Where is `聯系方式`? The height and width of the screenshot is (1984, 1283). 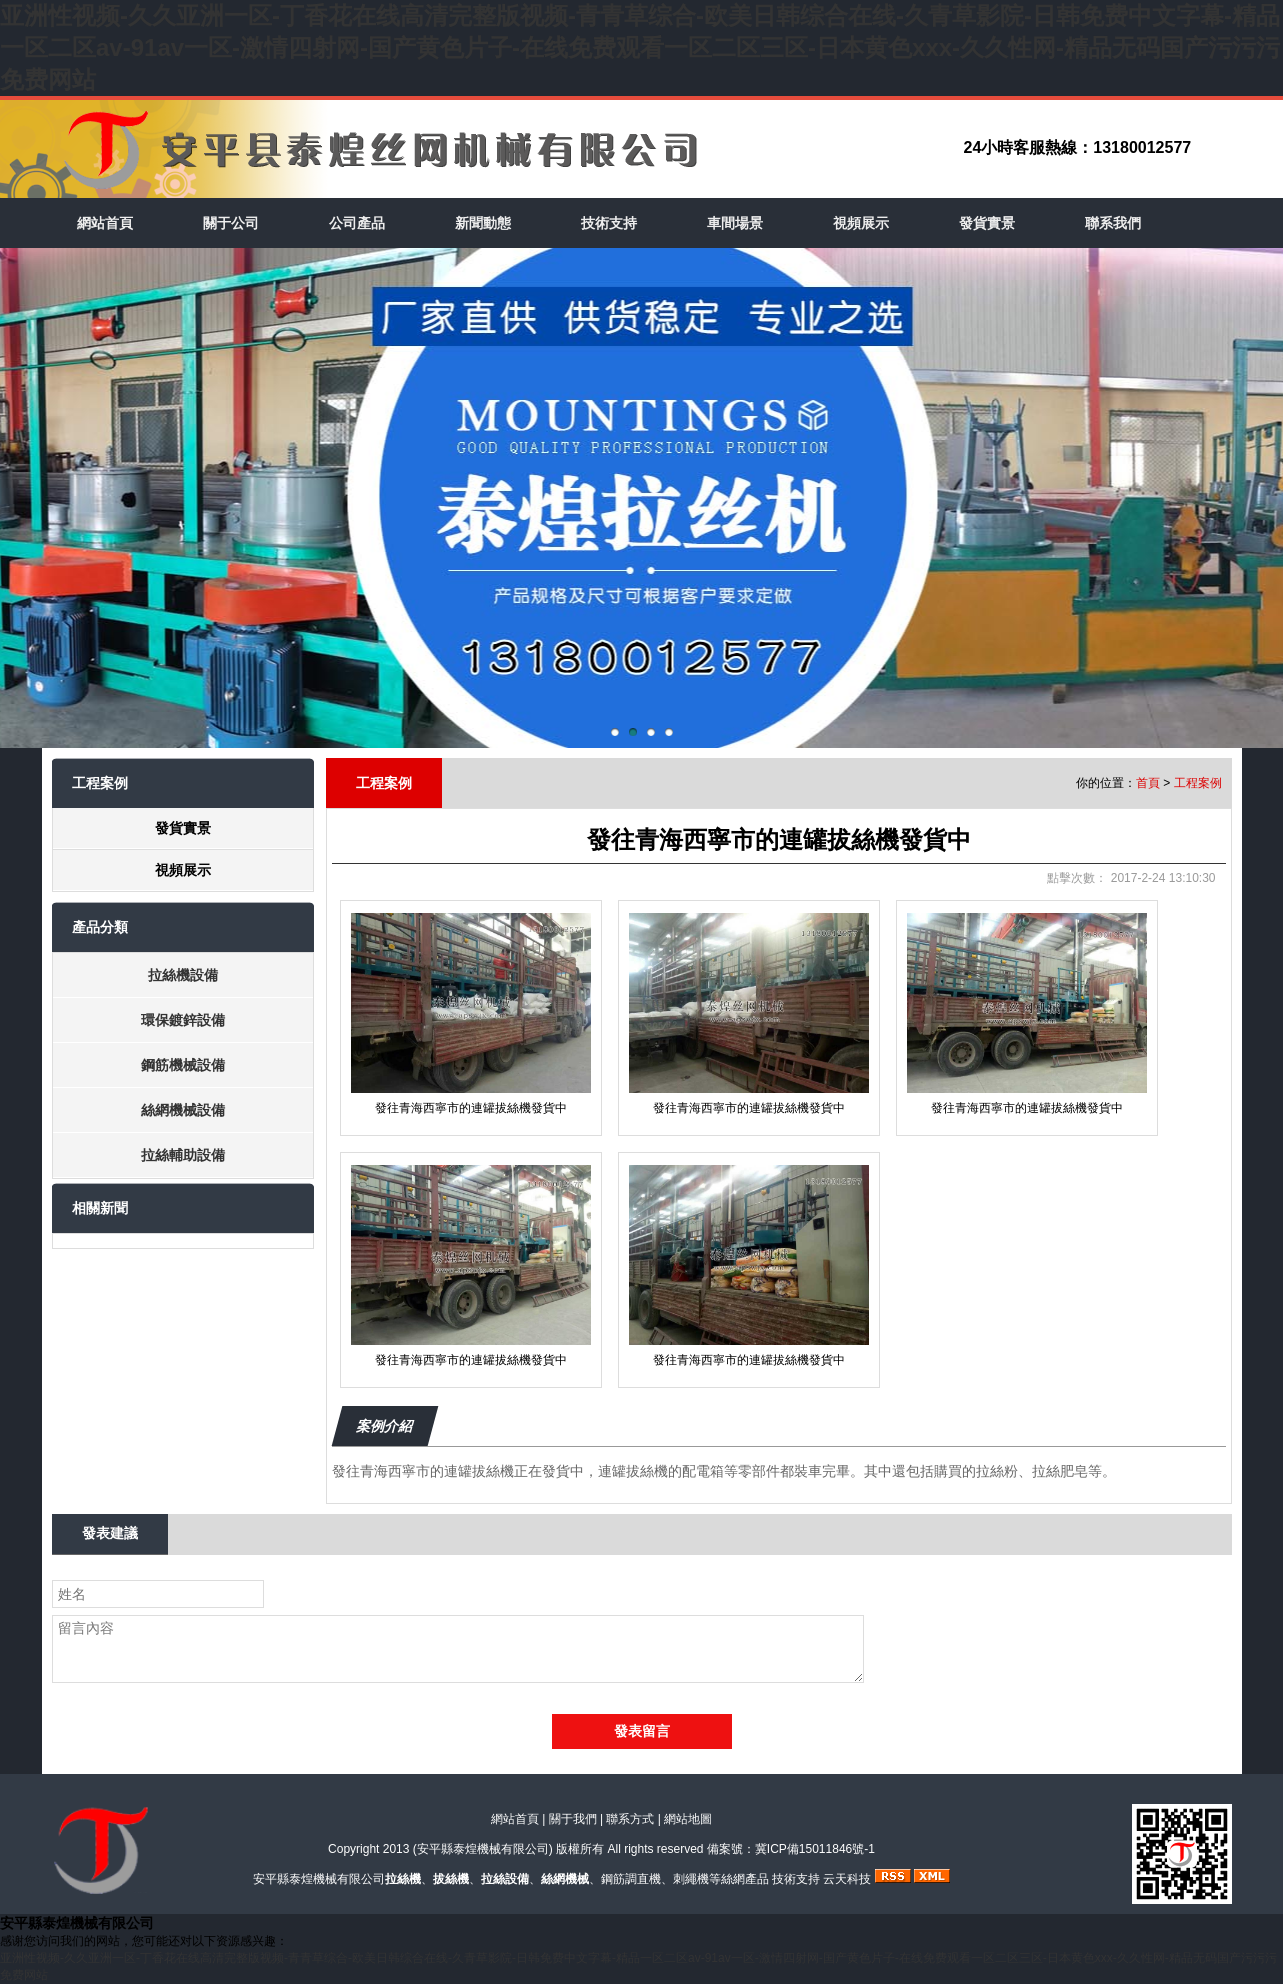 聯系方式 is located at coordinates (630, 1819).